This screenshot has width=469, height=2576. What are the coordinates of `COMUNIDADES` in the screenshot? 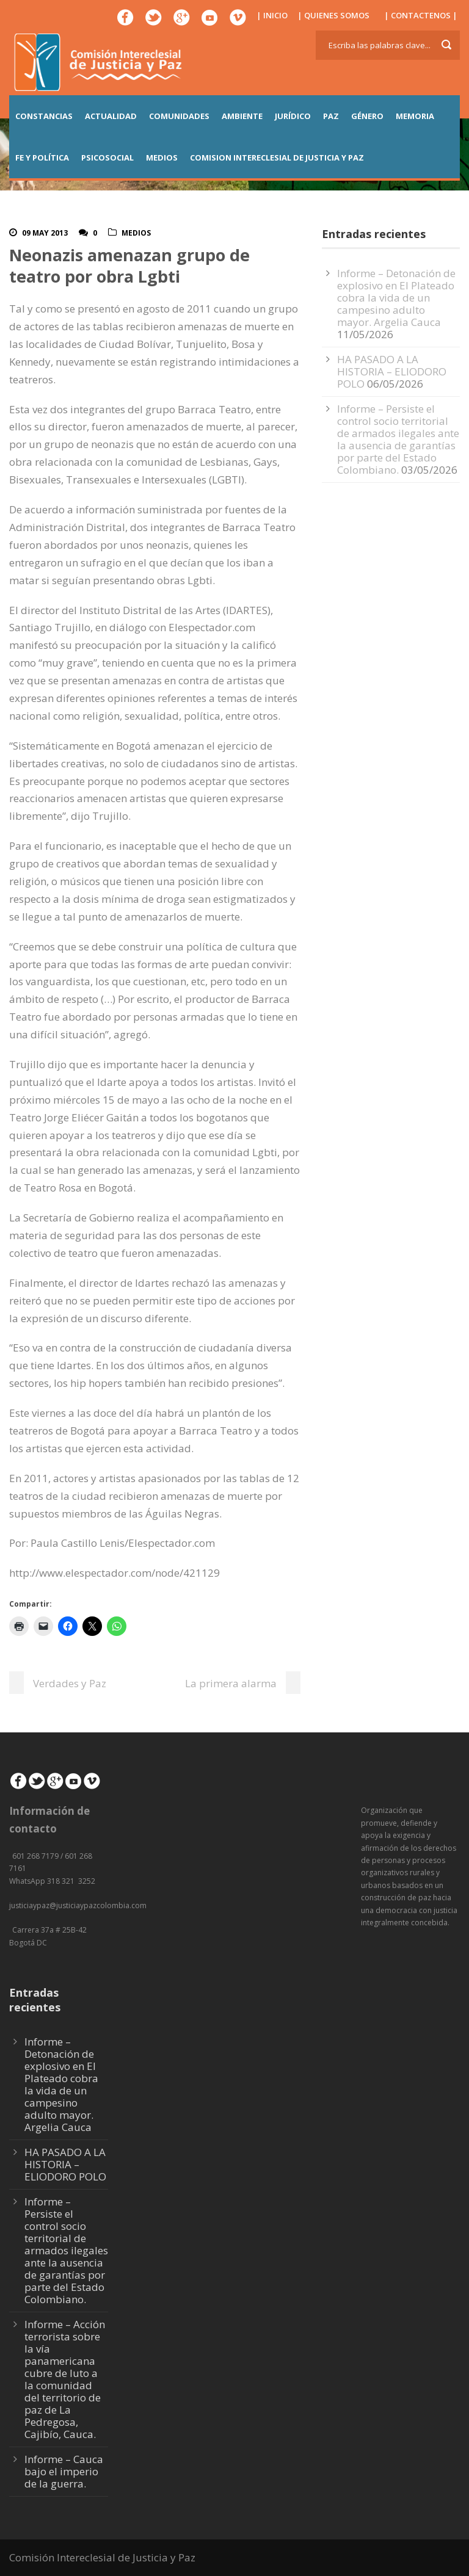 It's located at (179, 115).